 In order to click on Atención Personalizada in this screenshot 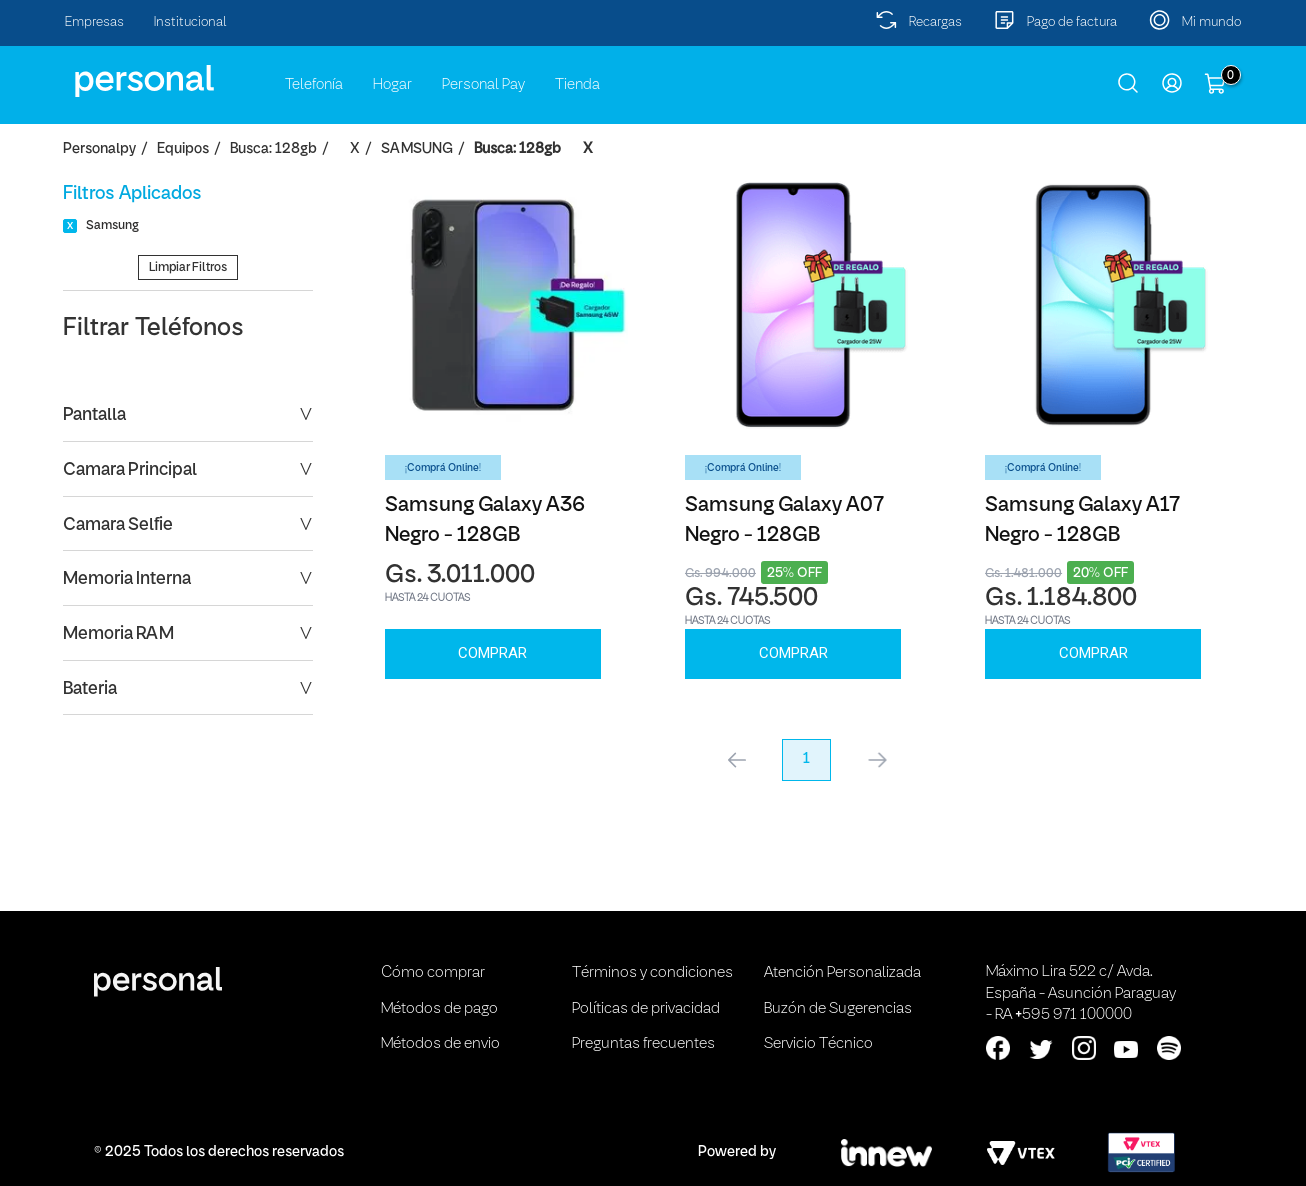, I will do `click(842, 973)`.